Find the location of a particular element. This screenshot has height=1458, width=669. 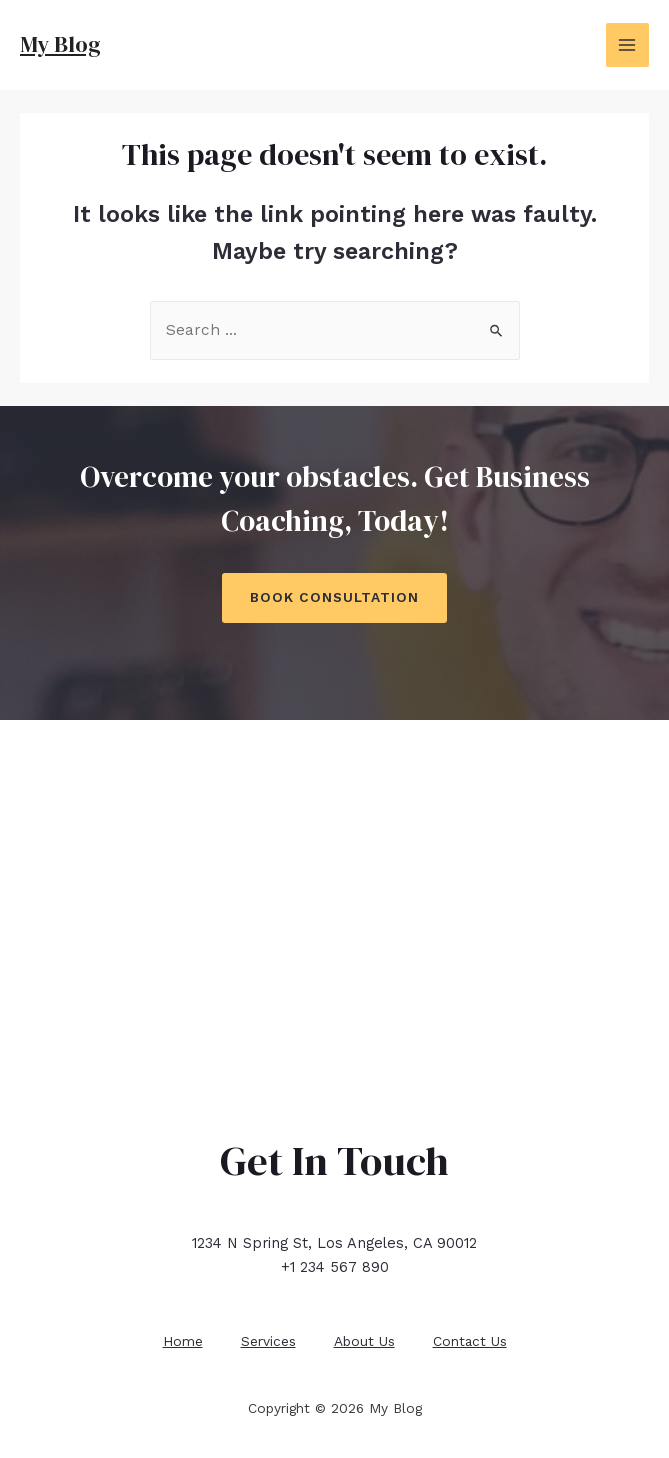

Contact Us is located at coordinates (473, 1339).